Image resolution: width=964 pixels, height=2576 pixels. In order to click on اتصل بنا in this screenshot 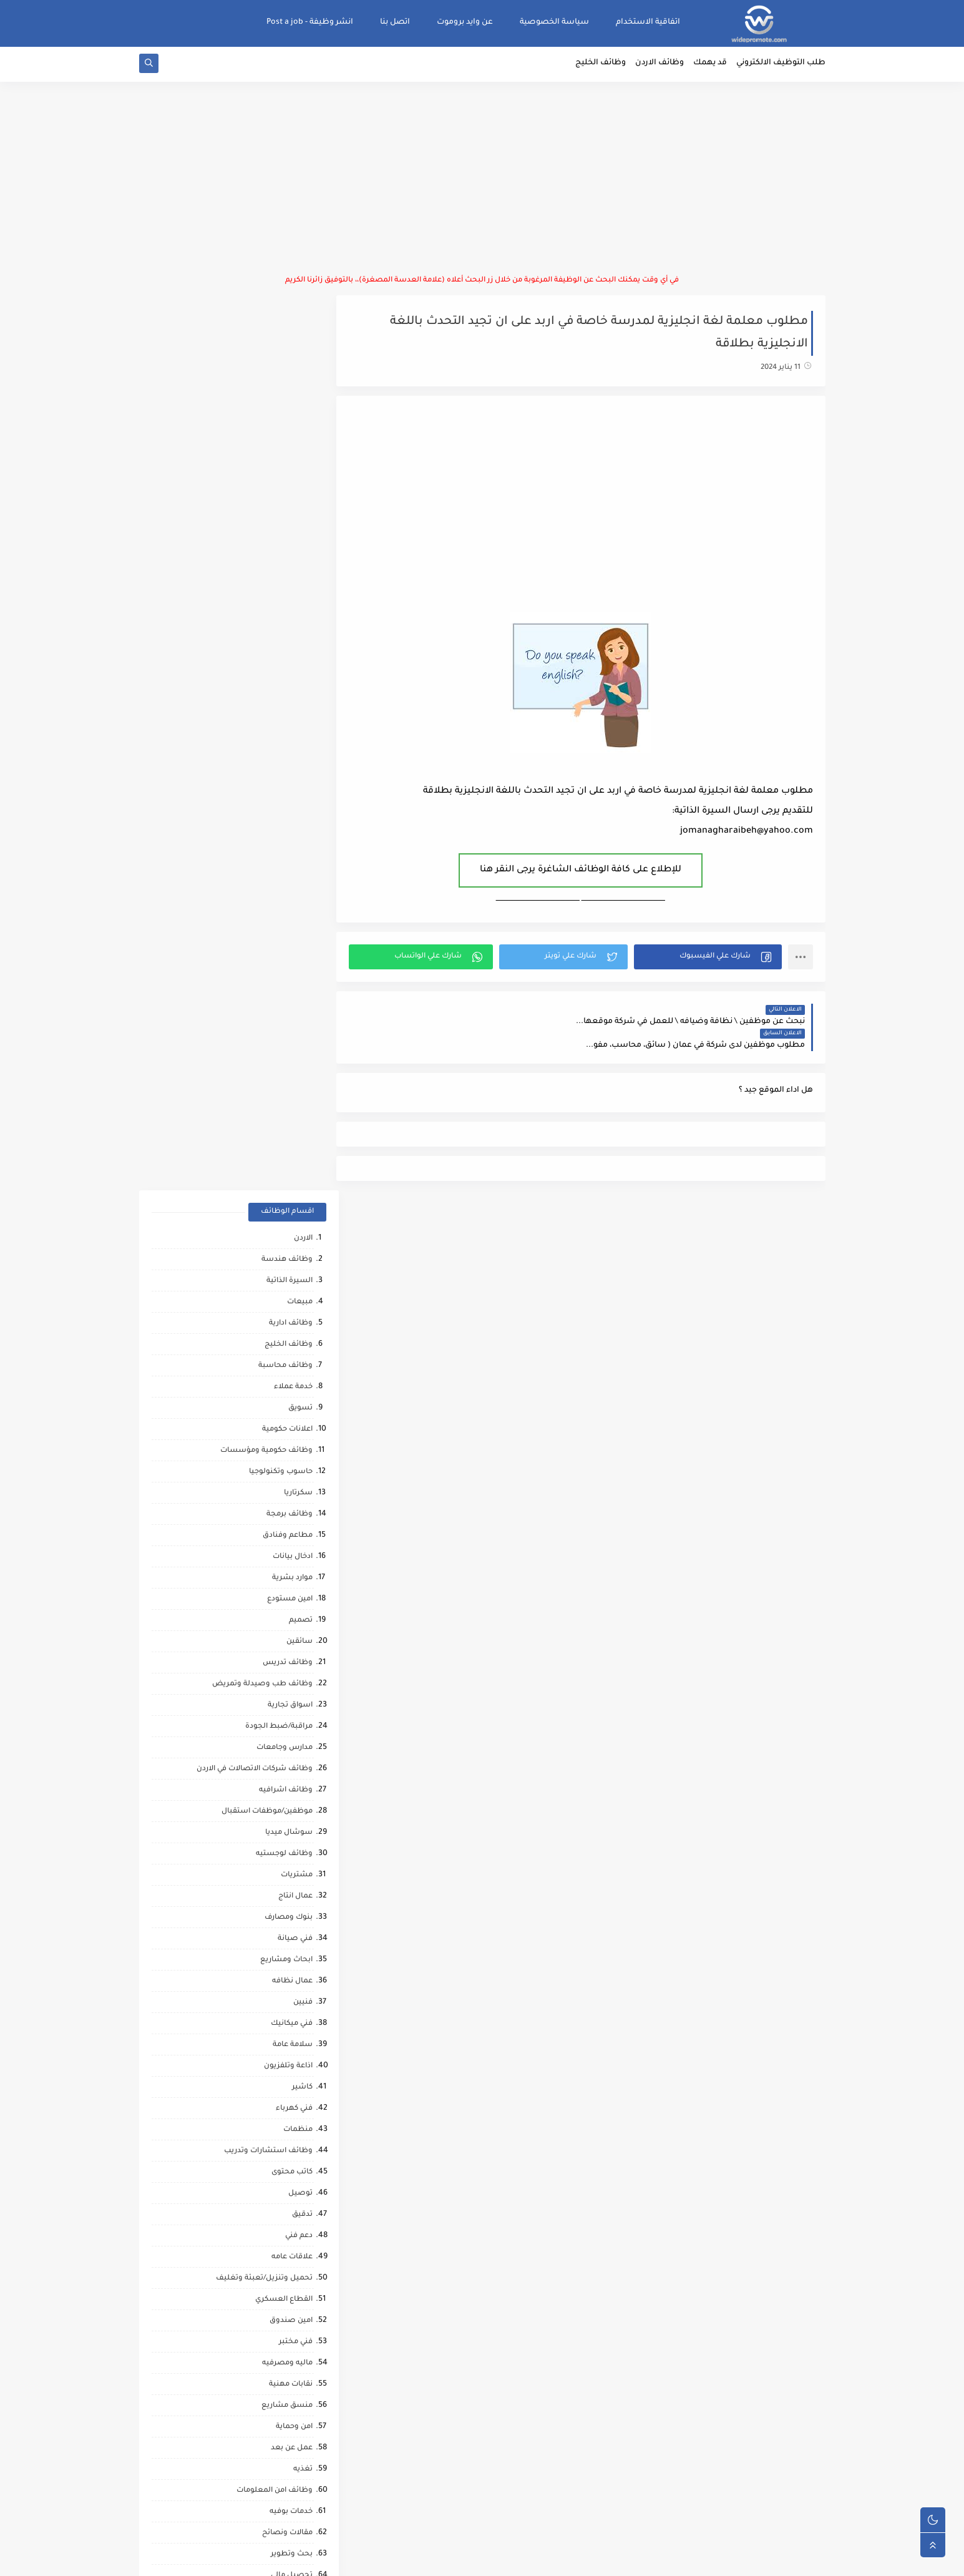, I will do `click(395, 22)`.